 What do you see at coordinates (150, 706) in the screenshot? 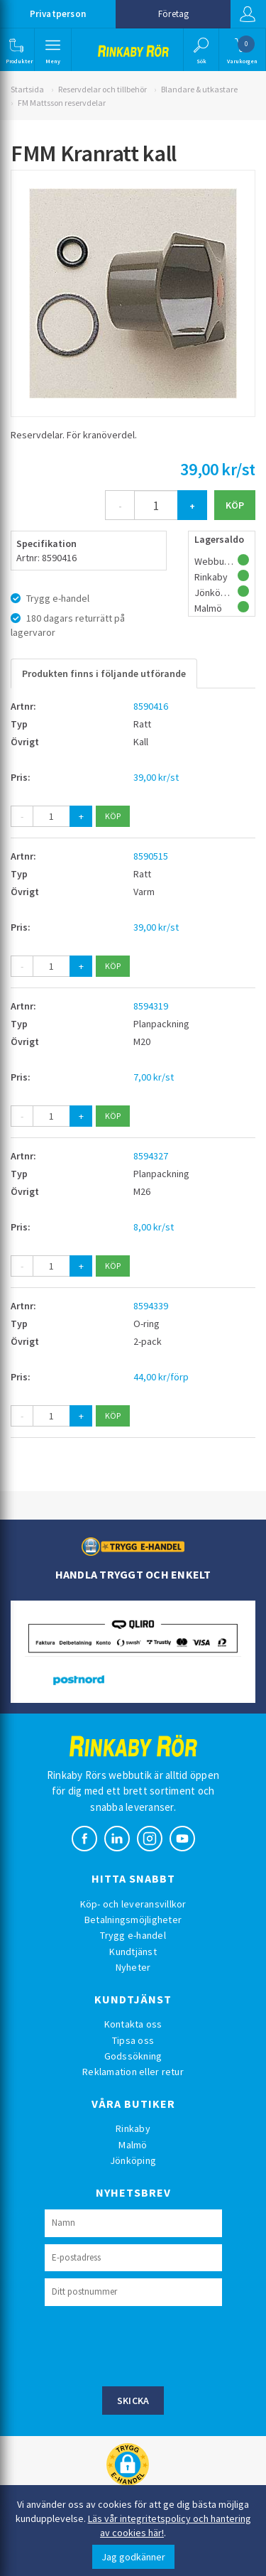
I see `8590416` at bounding box center [150, 706].